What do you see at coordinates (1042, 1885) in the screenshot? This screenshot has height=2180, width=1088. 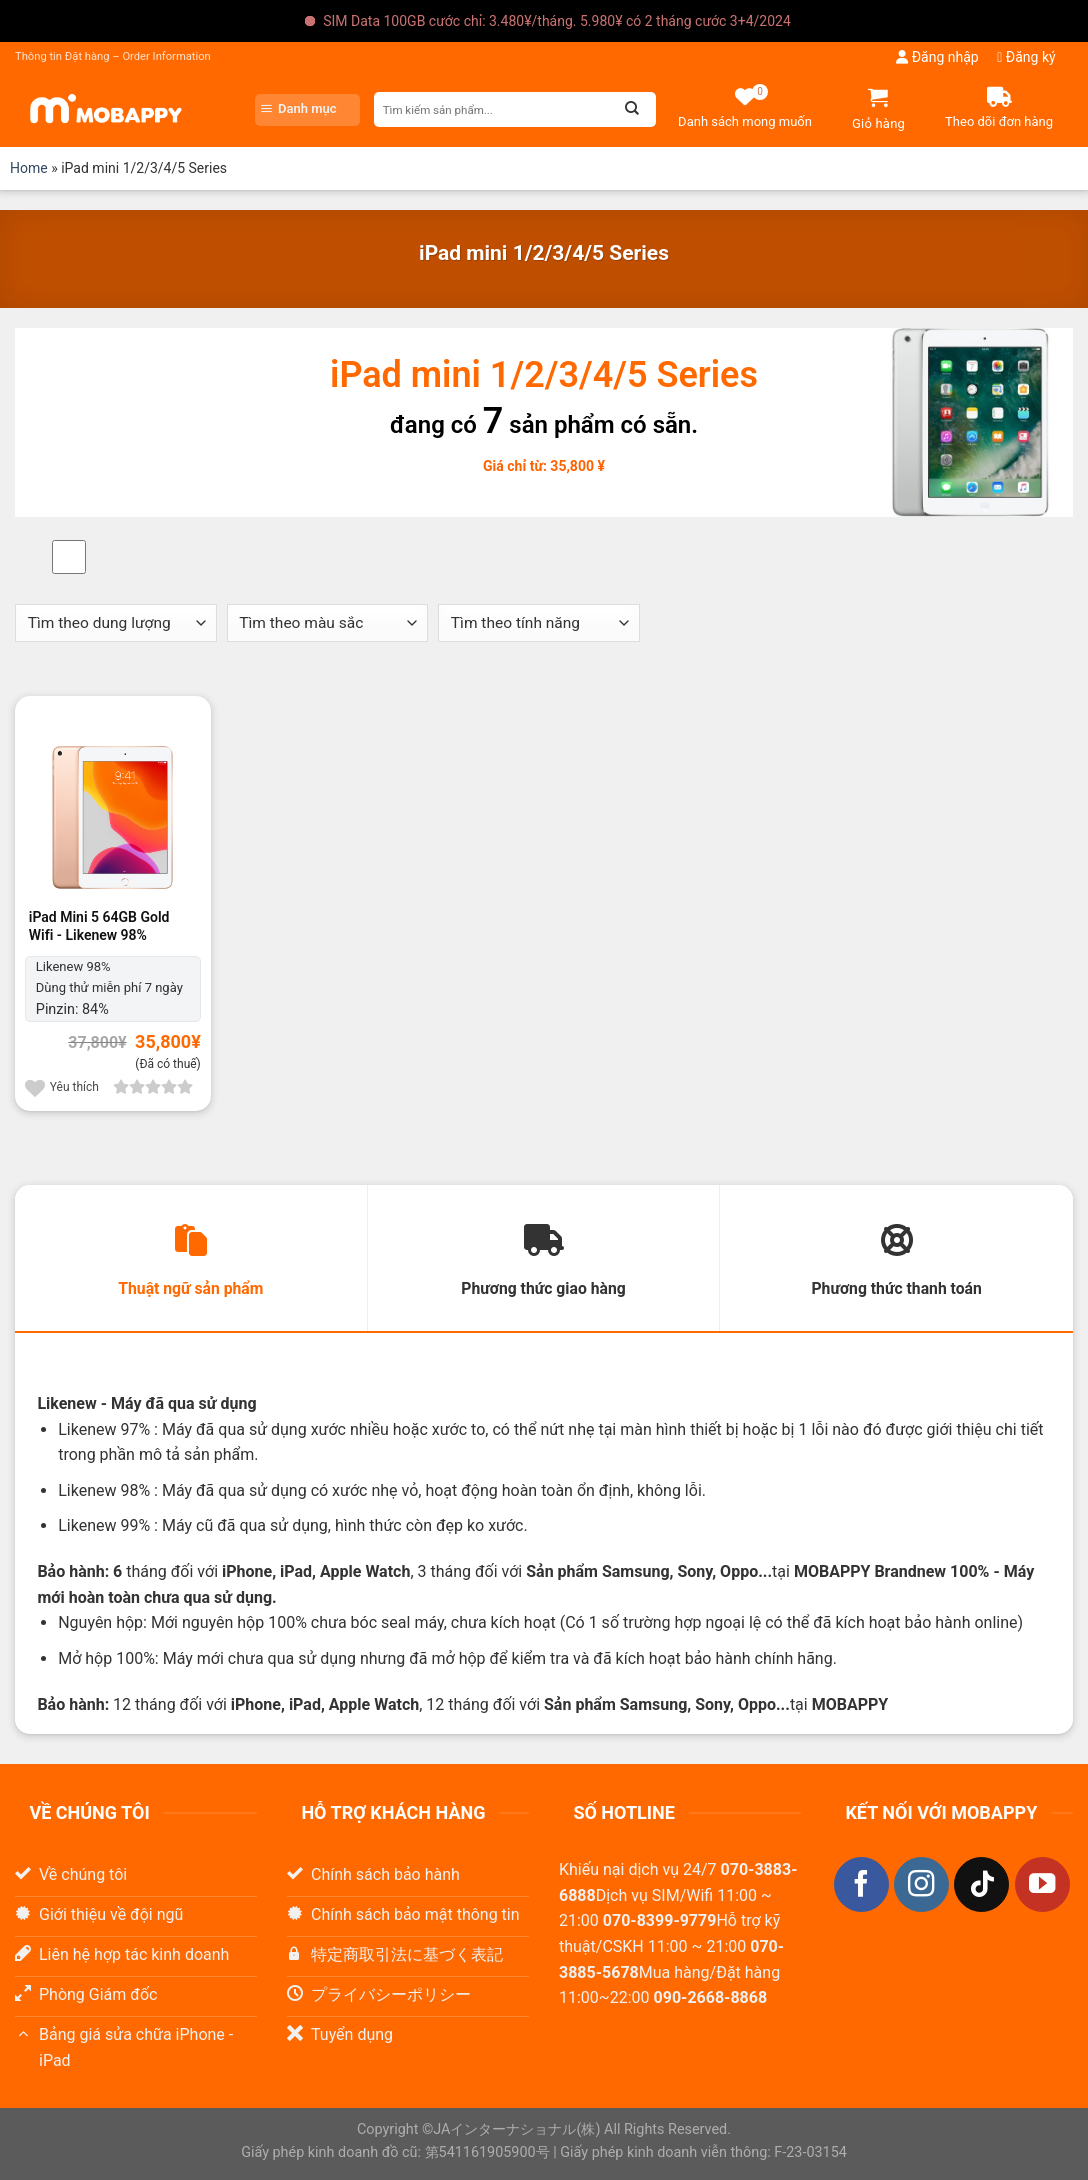 I see `[Theo dõi trên YouTube]` at bounding box center [1042, 1885].